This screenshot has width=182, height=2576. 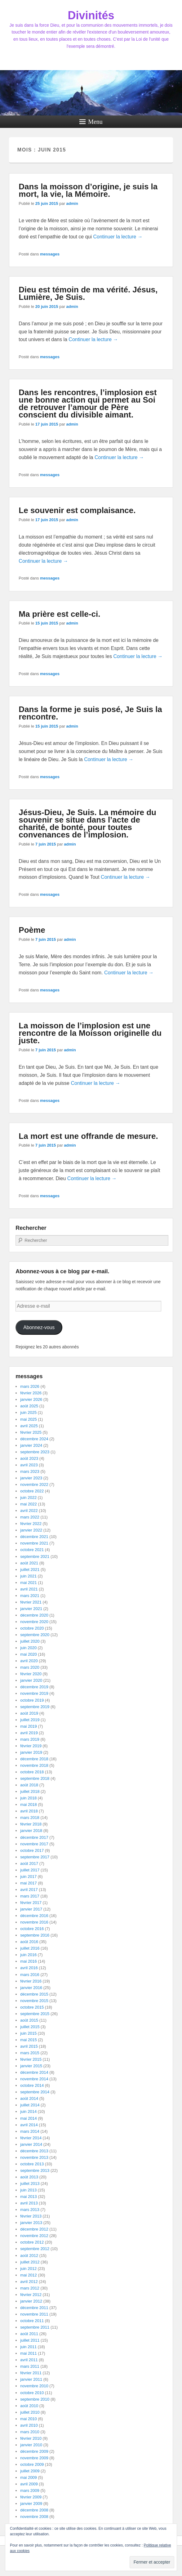 I want to click on août 2023, so click(x=29, y=1458).